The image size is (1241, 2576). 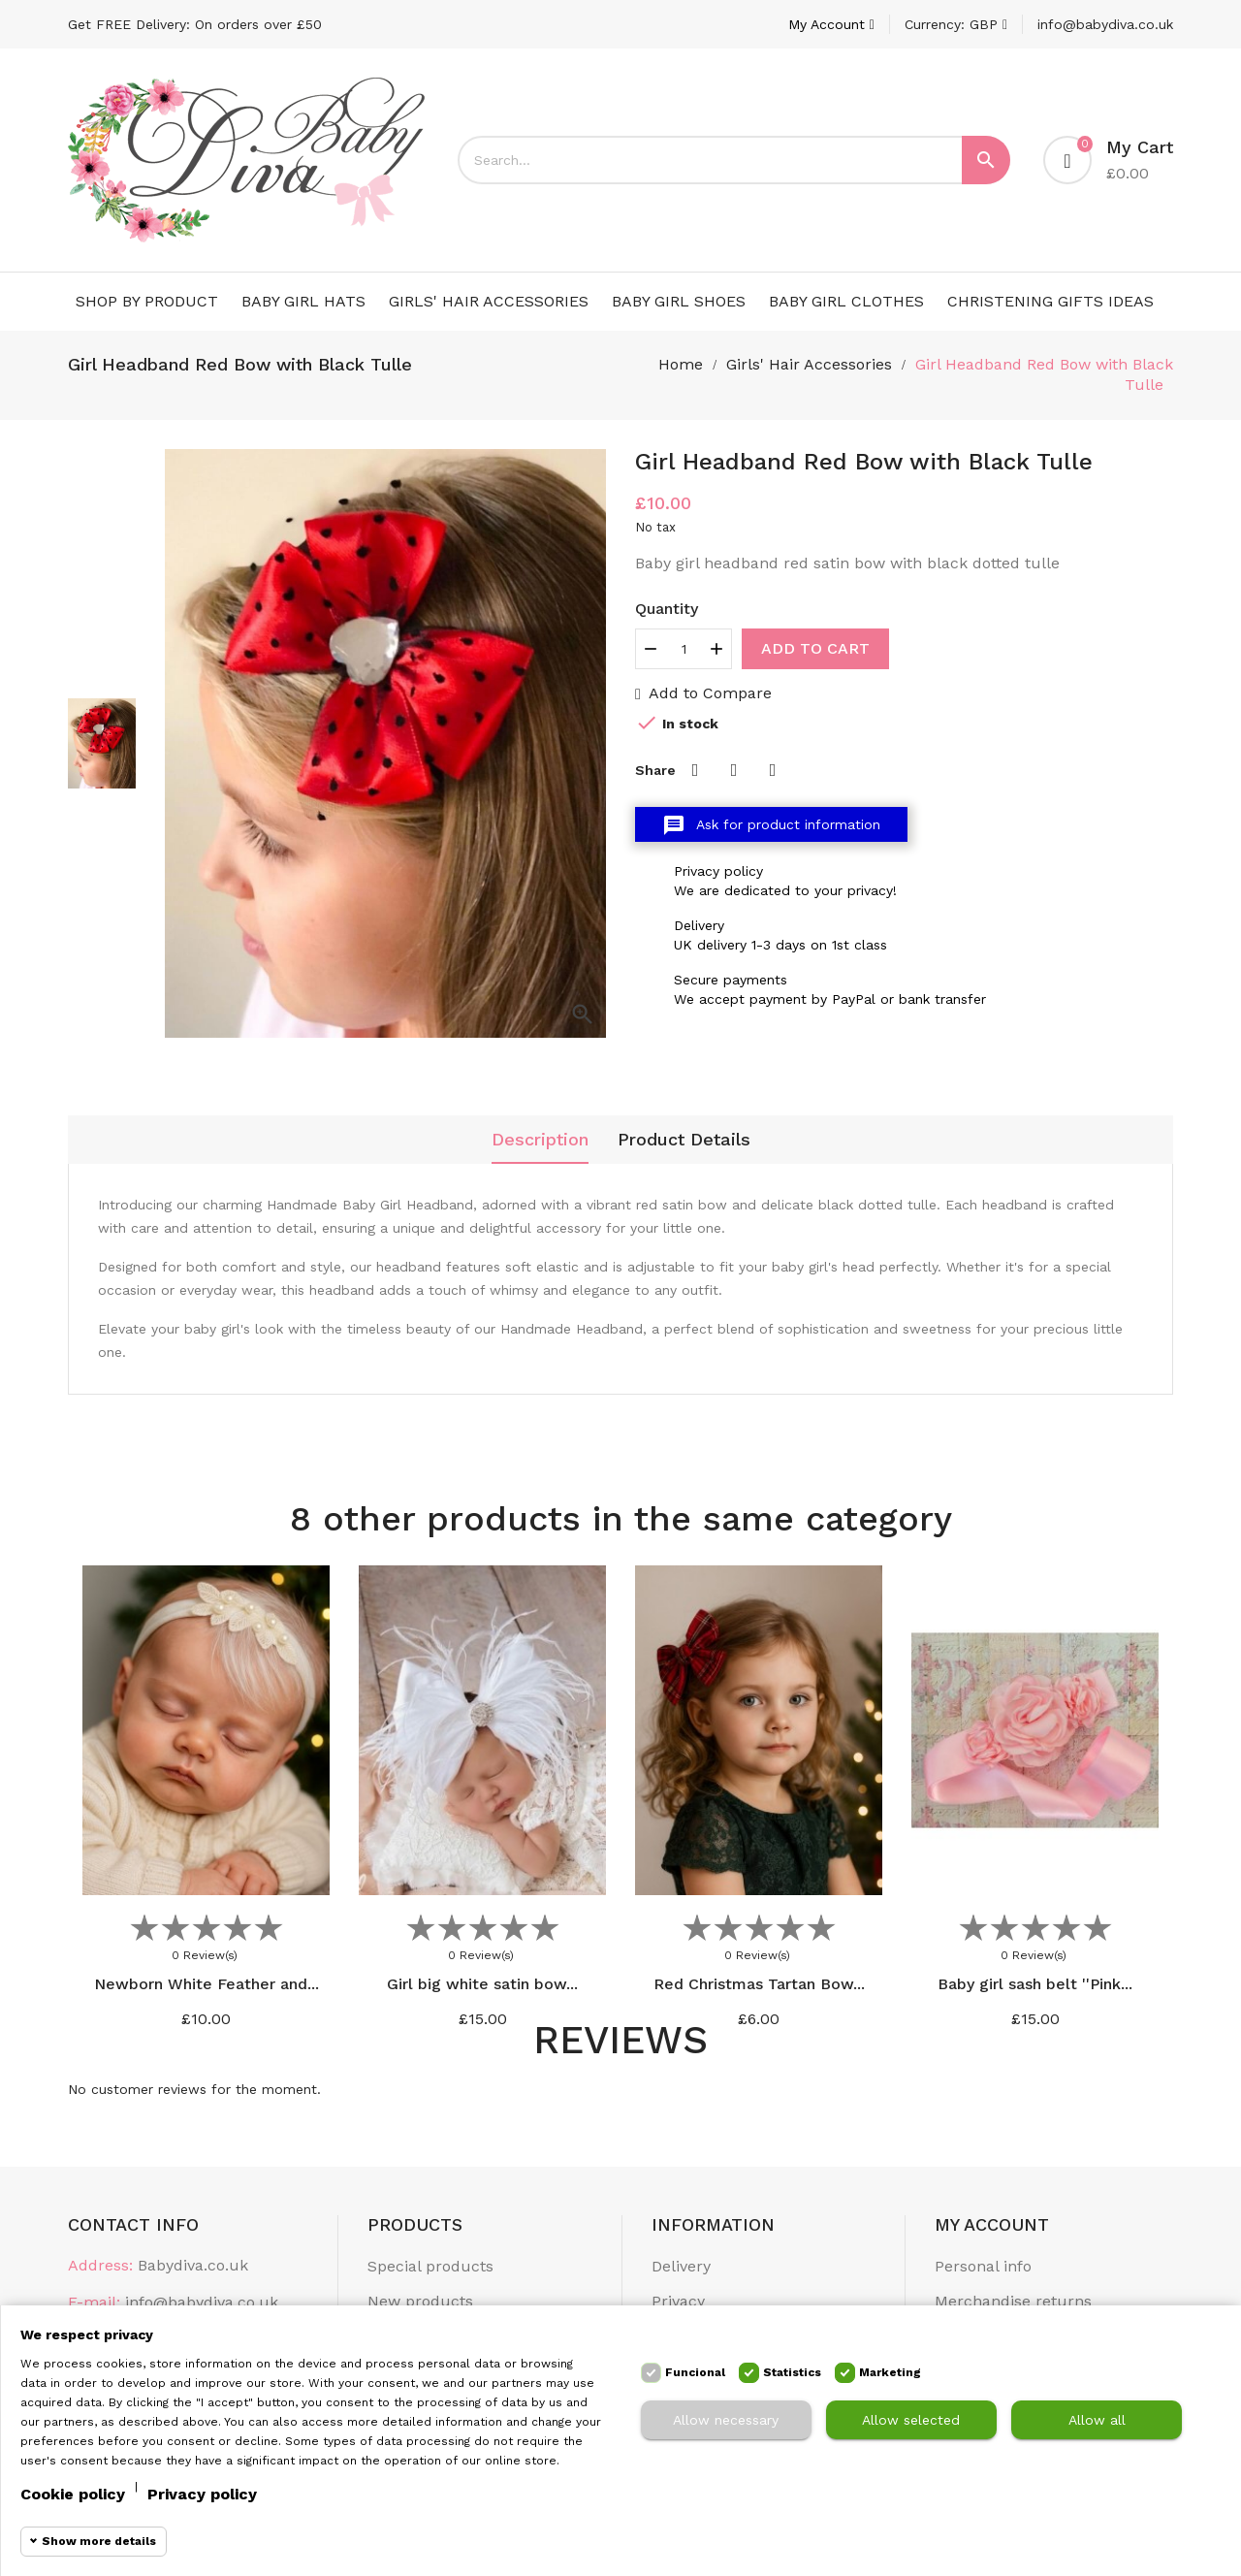 What do you see at coordinates (202, 2494) in the screenshot?
I see `Privacy policy` at bounding box center [202, 2494].